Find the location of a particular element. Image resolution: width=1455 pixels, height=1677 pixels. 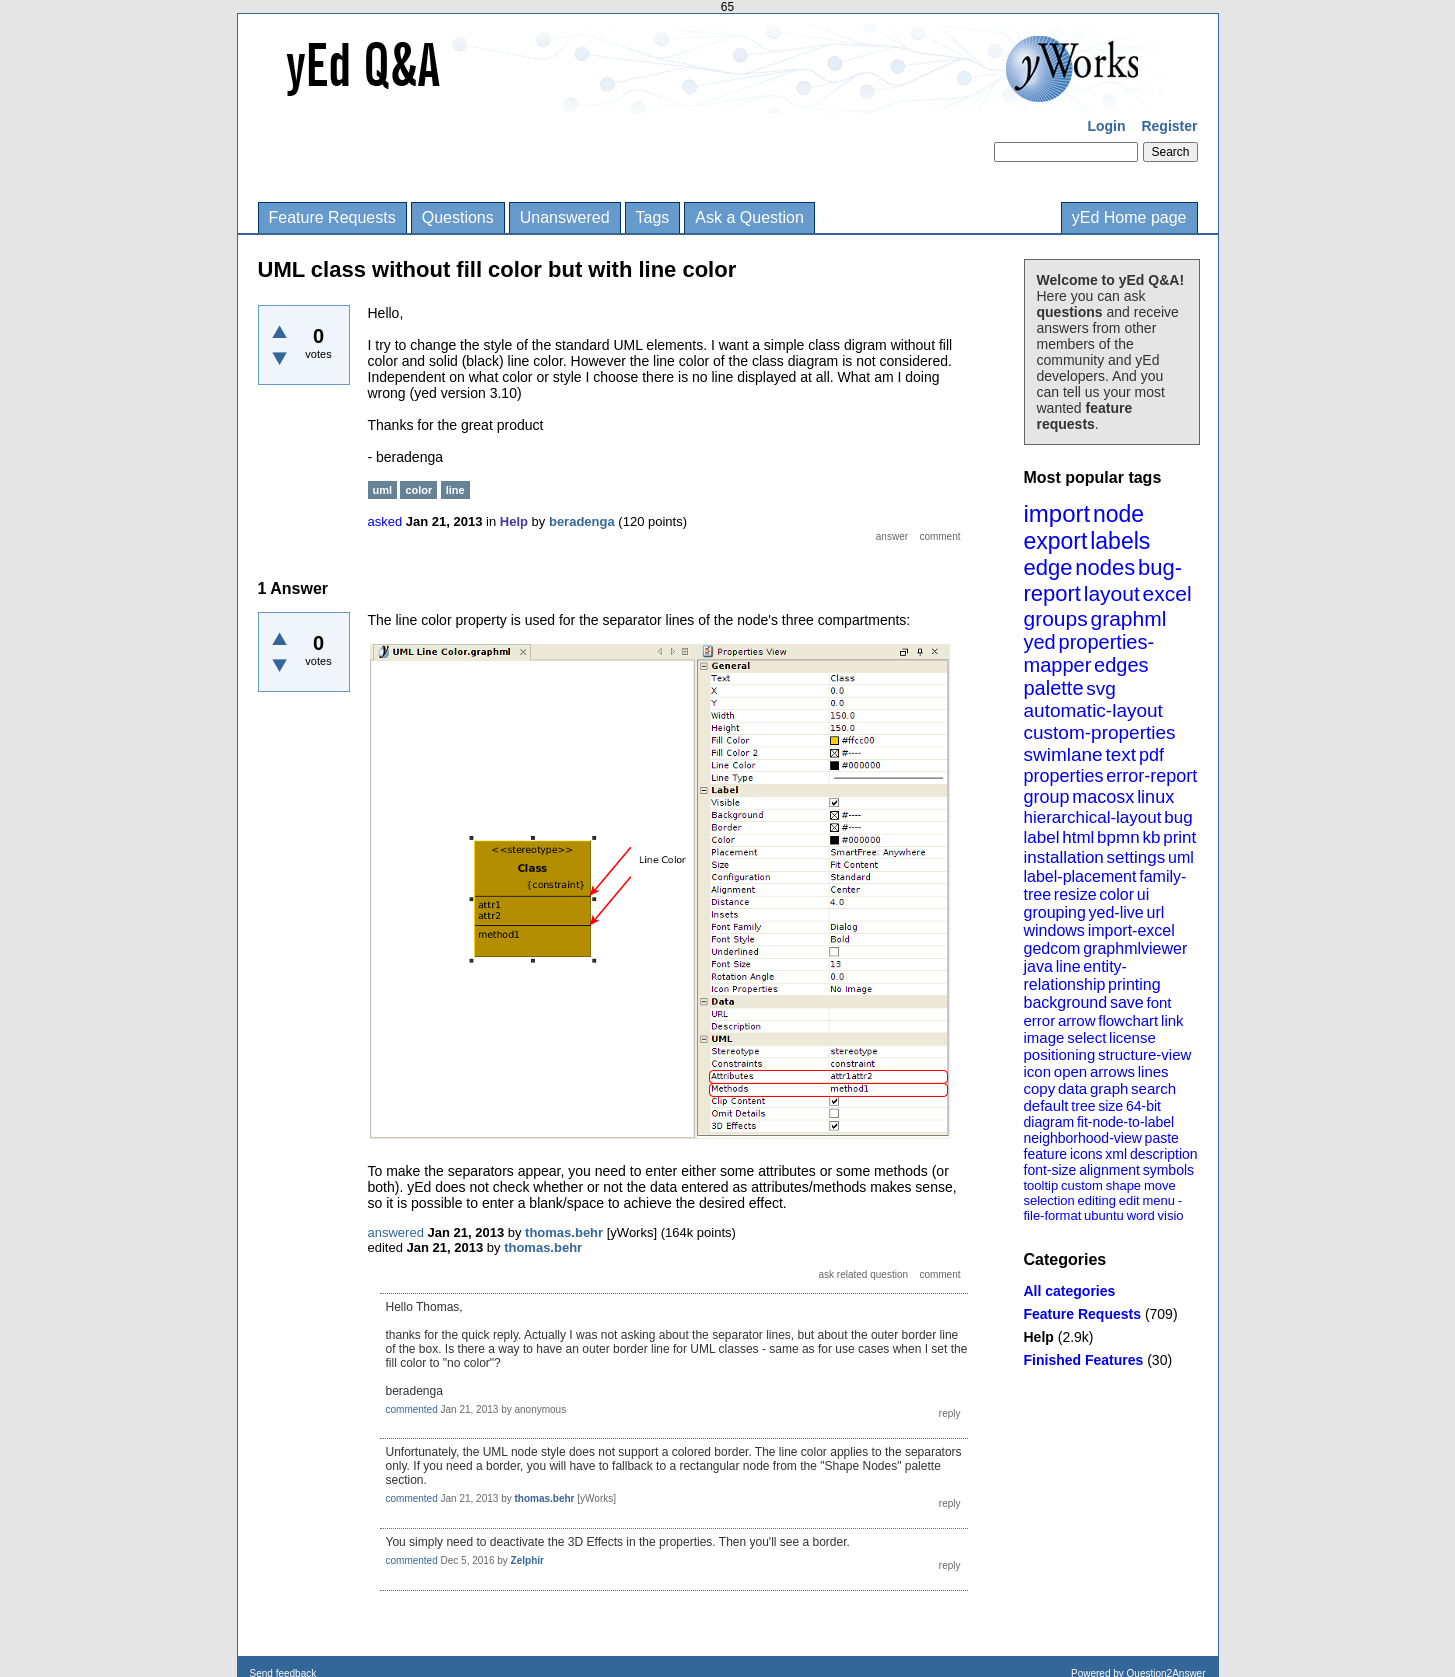

color is located at coordinates (1116, 894).